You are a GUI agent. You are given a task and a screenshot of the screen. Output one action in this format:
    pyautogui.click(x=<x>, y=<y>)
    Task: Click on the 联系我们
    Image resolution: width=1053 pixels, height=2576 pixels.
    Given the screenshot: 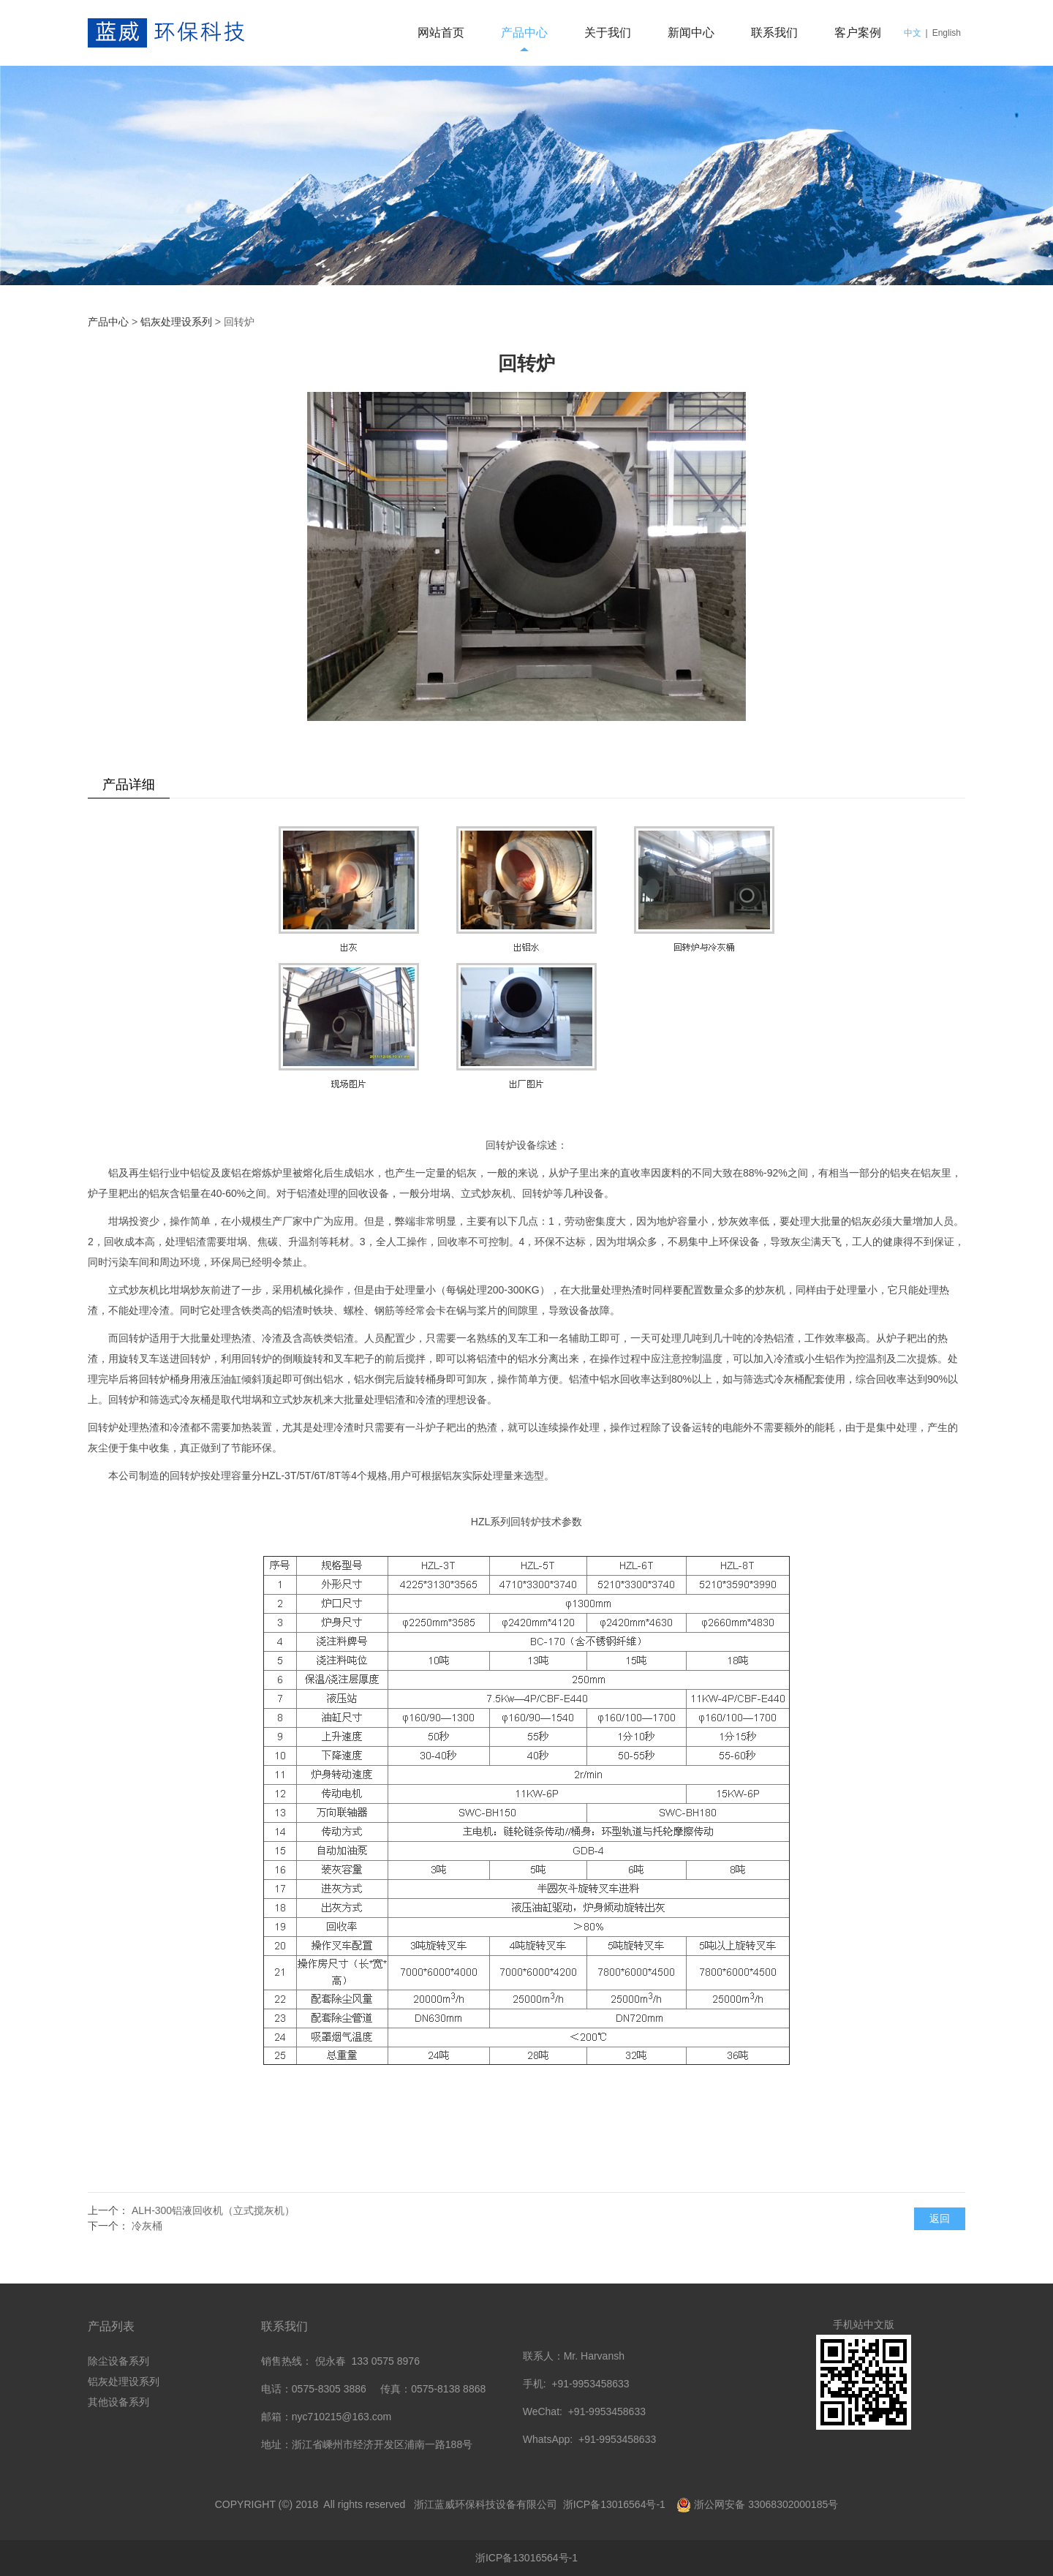 What is the action you would take?
    pyautogui.click(x=774, y=32)
    